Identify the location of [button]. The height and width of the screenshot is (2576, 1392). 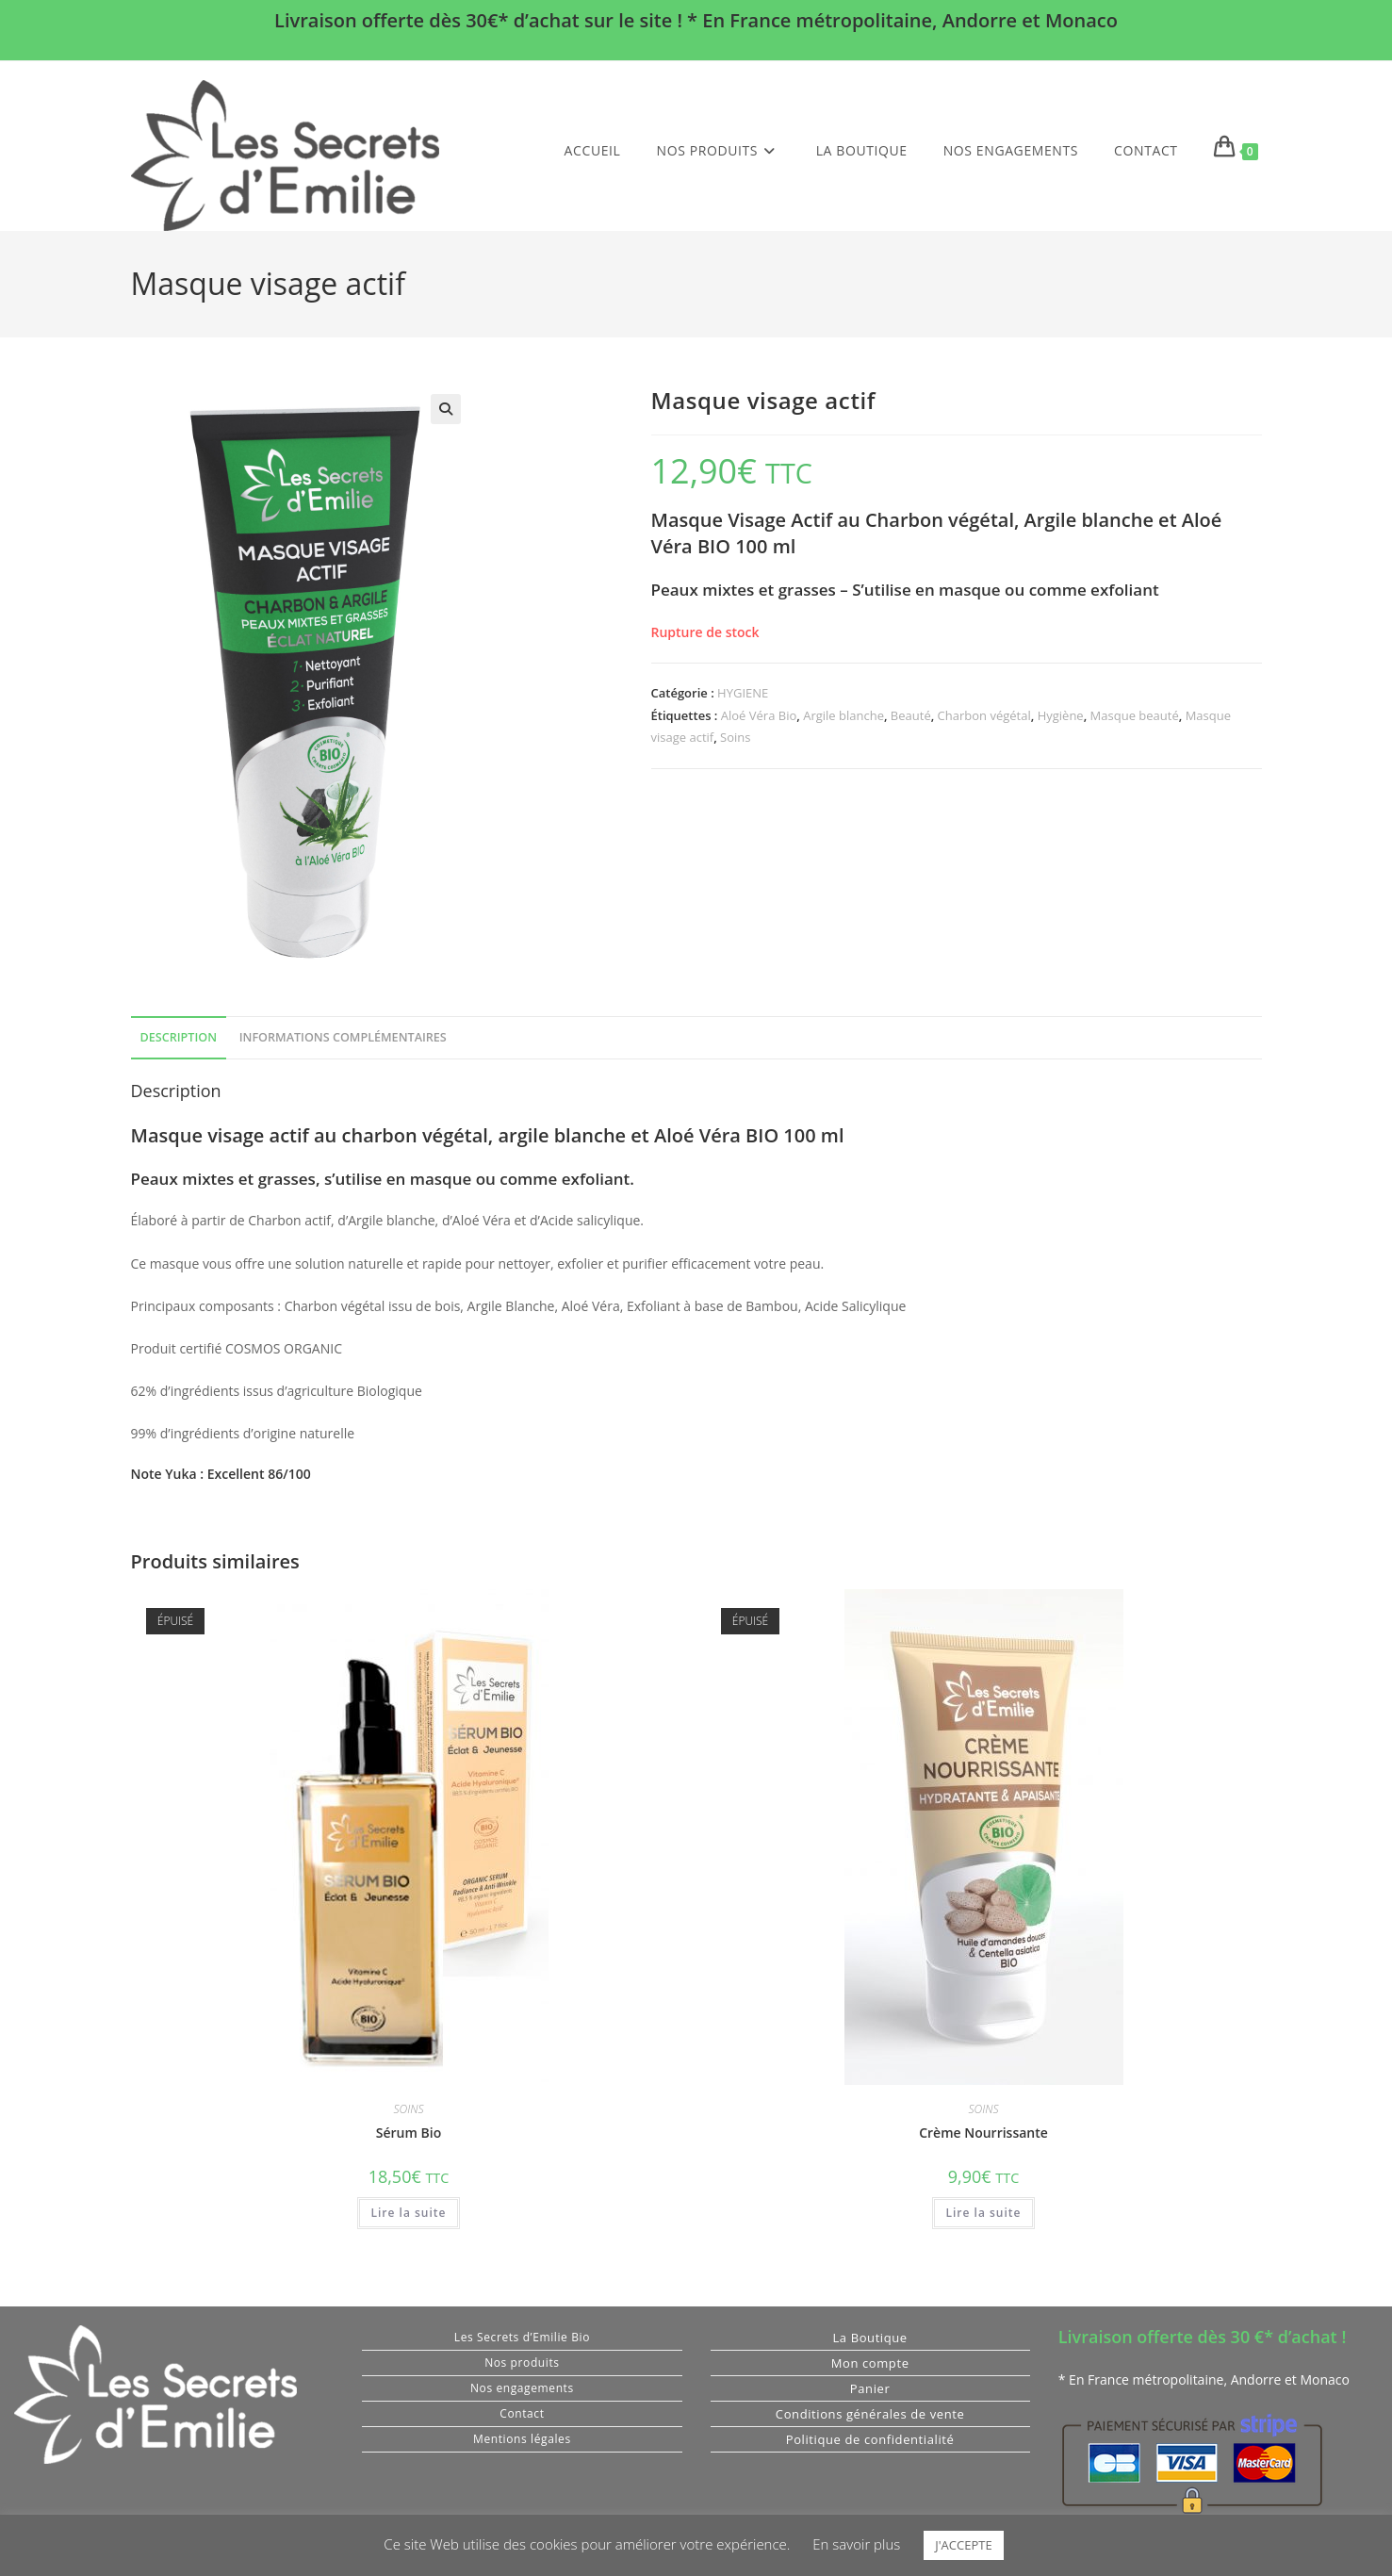
(446, 409).